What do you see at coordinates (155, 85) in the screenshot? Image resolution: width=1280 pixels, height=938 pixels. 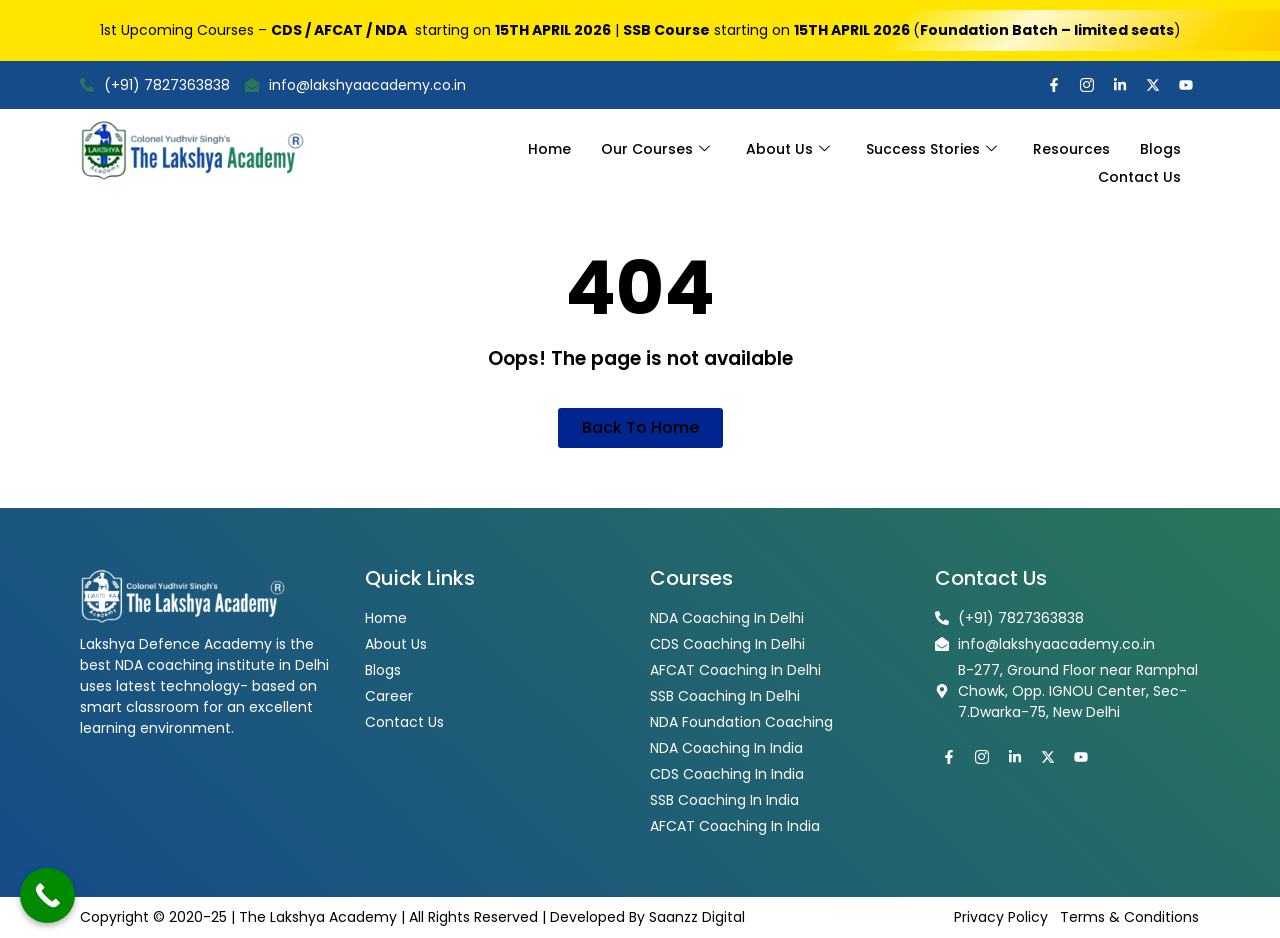 I see `(+91) 7827363838` at bounding box center [155, 85].